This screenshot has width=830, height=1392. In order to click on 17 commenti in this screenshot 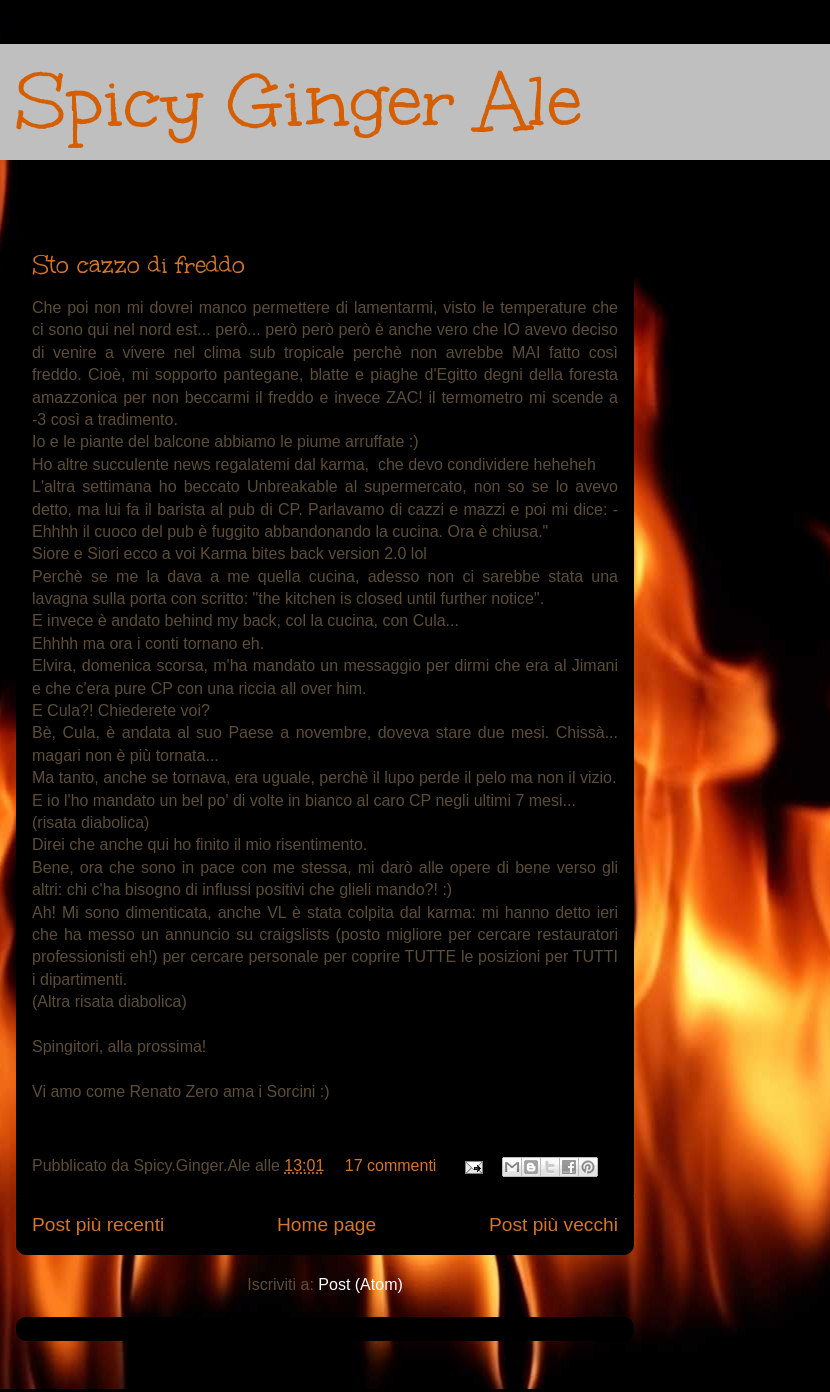, I will do `click(391, 1165)`.